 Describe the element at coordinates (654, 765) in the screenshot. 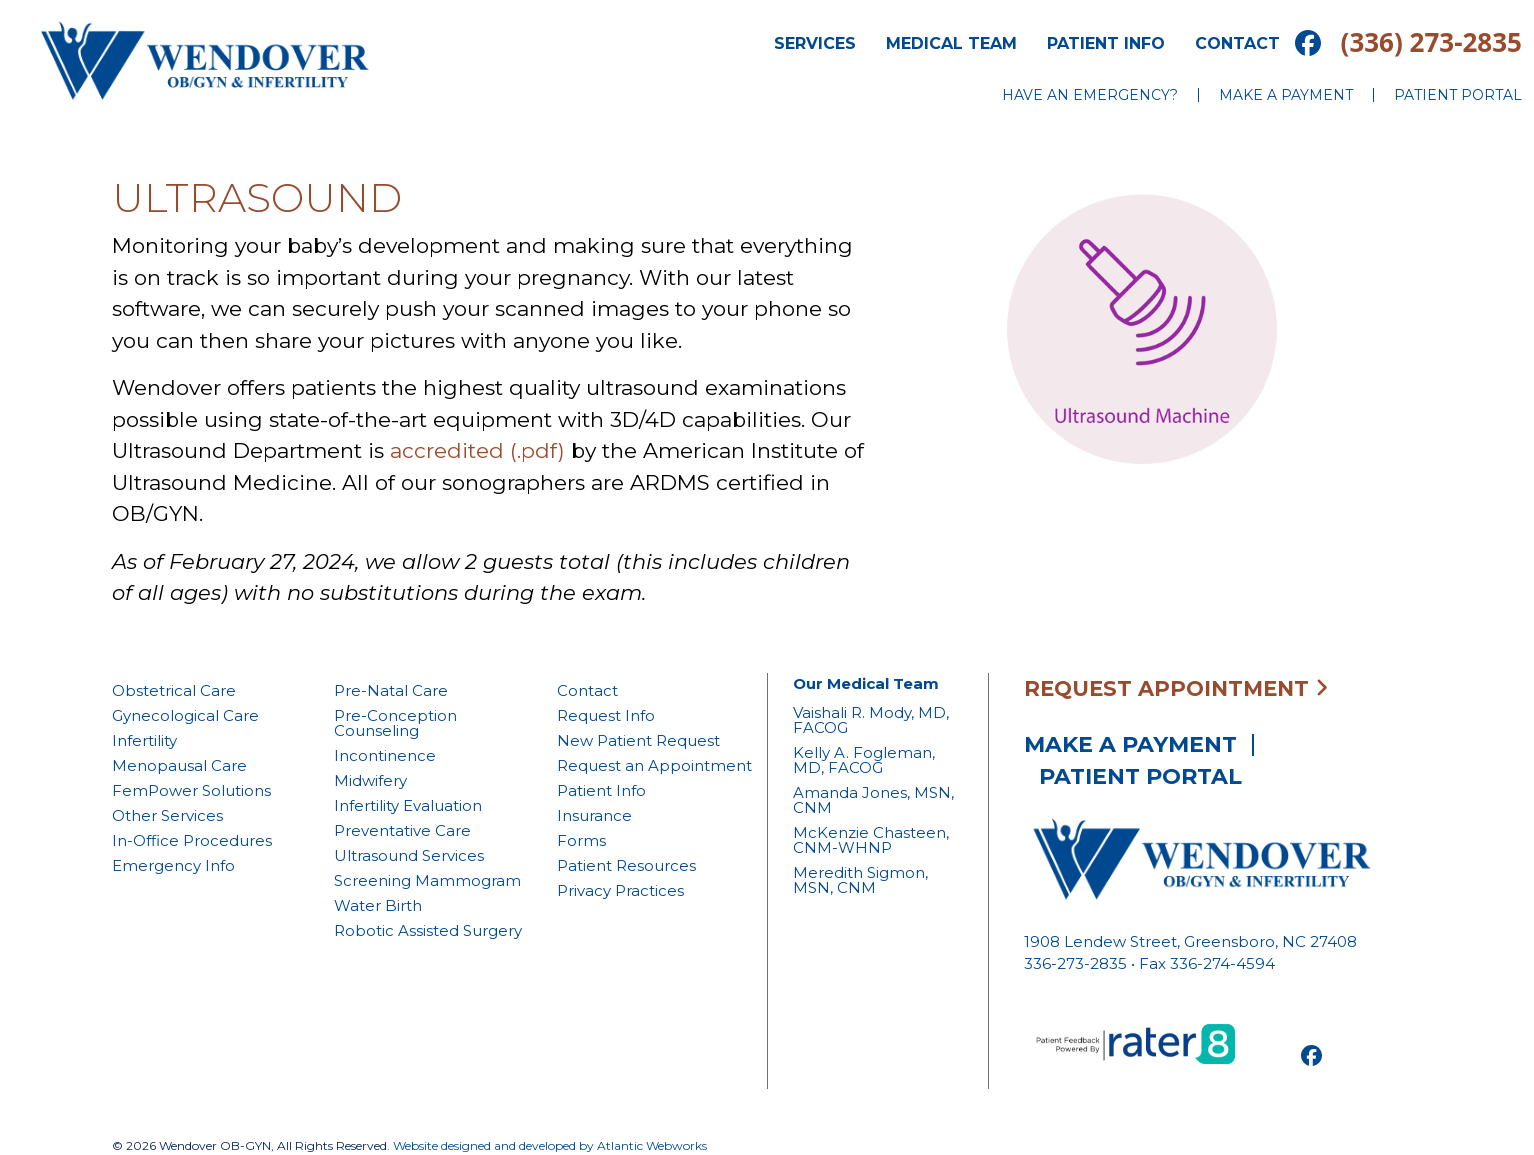

I see `Request an Appointment` at that location.